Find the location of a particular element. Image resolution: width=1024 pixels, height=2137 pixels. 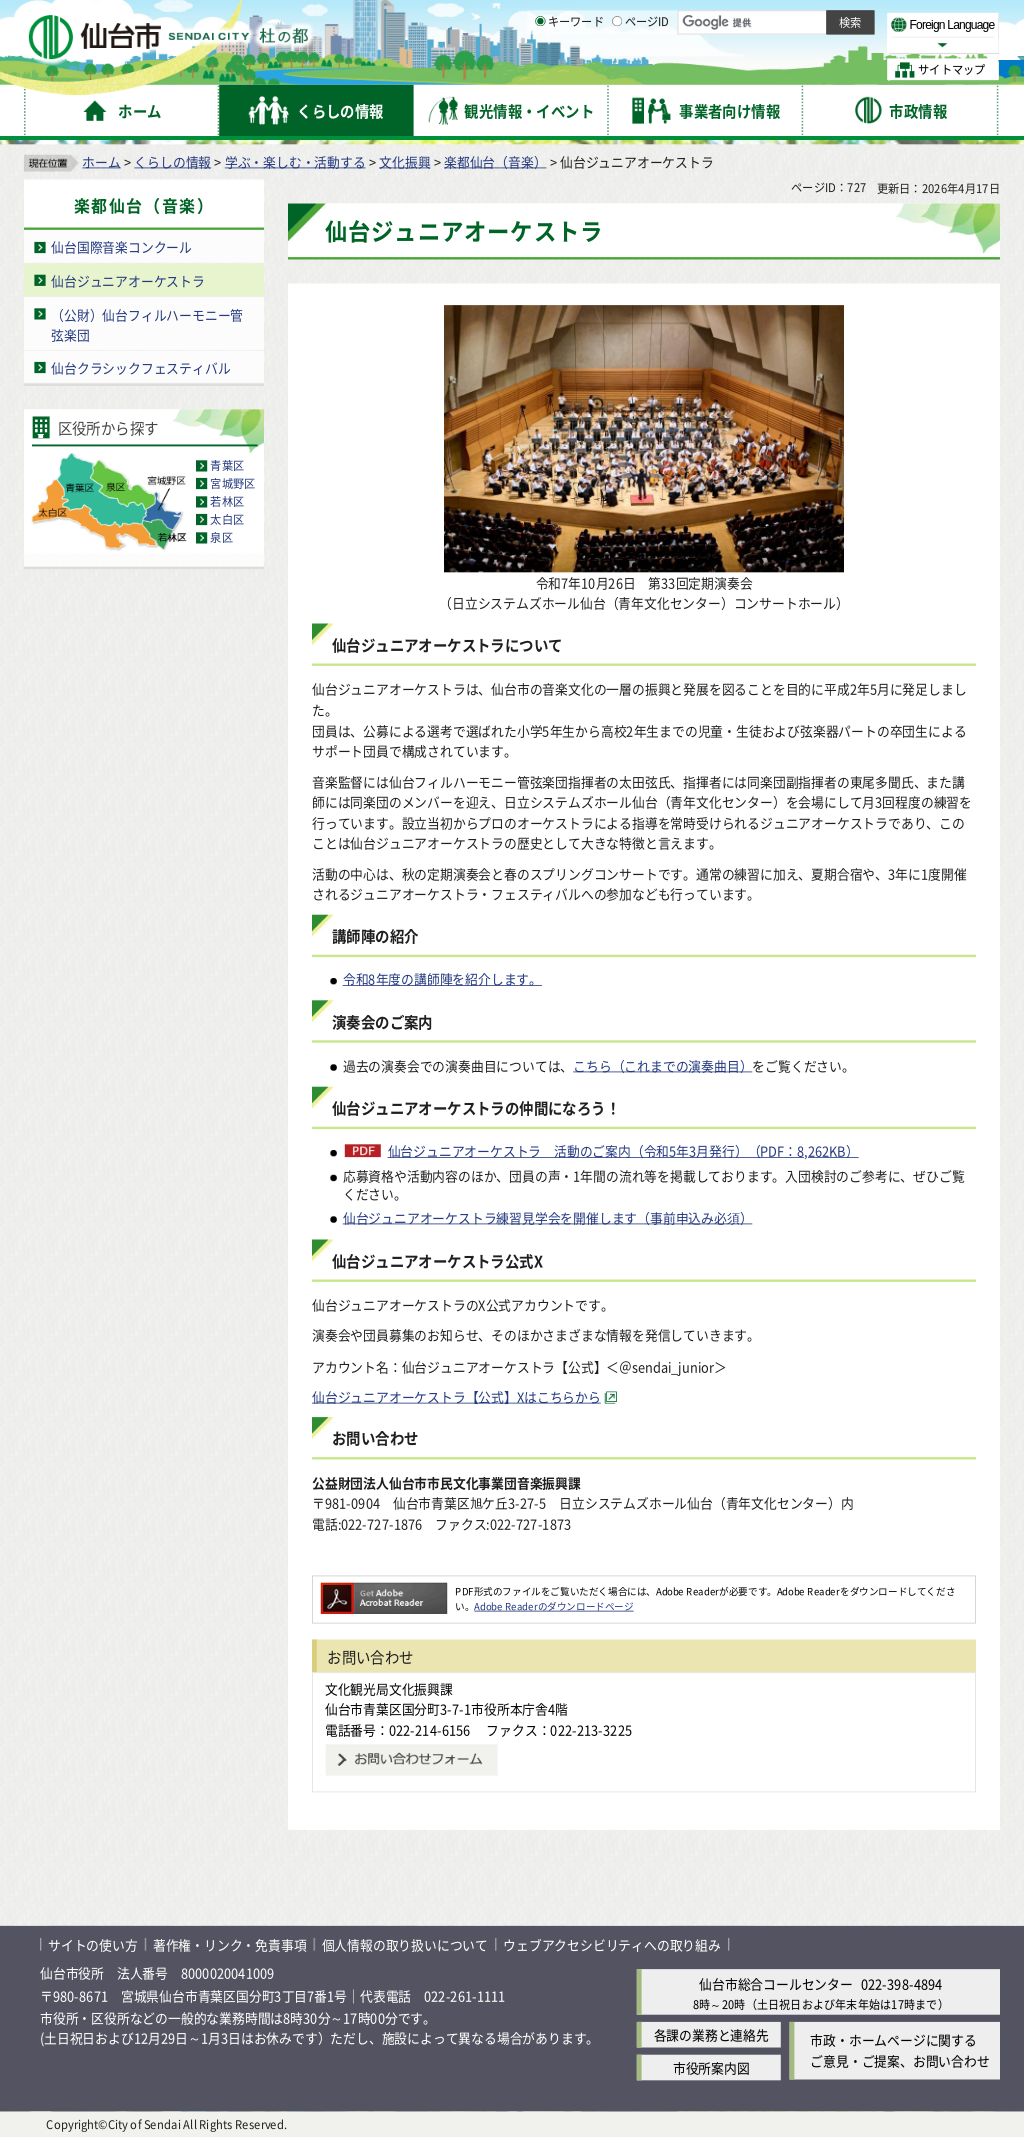

著作権・リンク・免責事項 is located at coordinates (230, 1943).